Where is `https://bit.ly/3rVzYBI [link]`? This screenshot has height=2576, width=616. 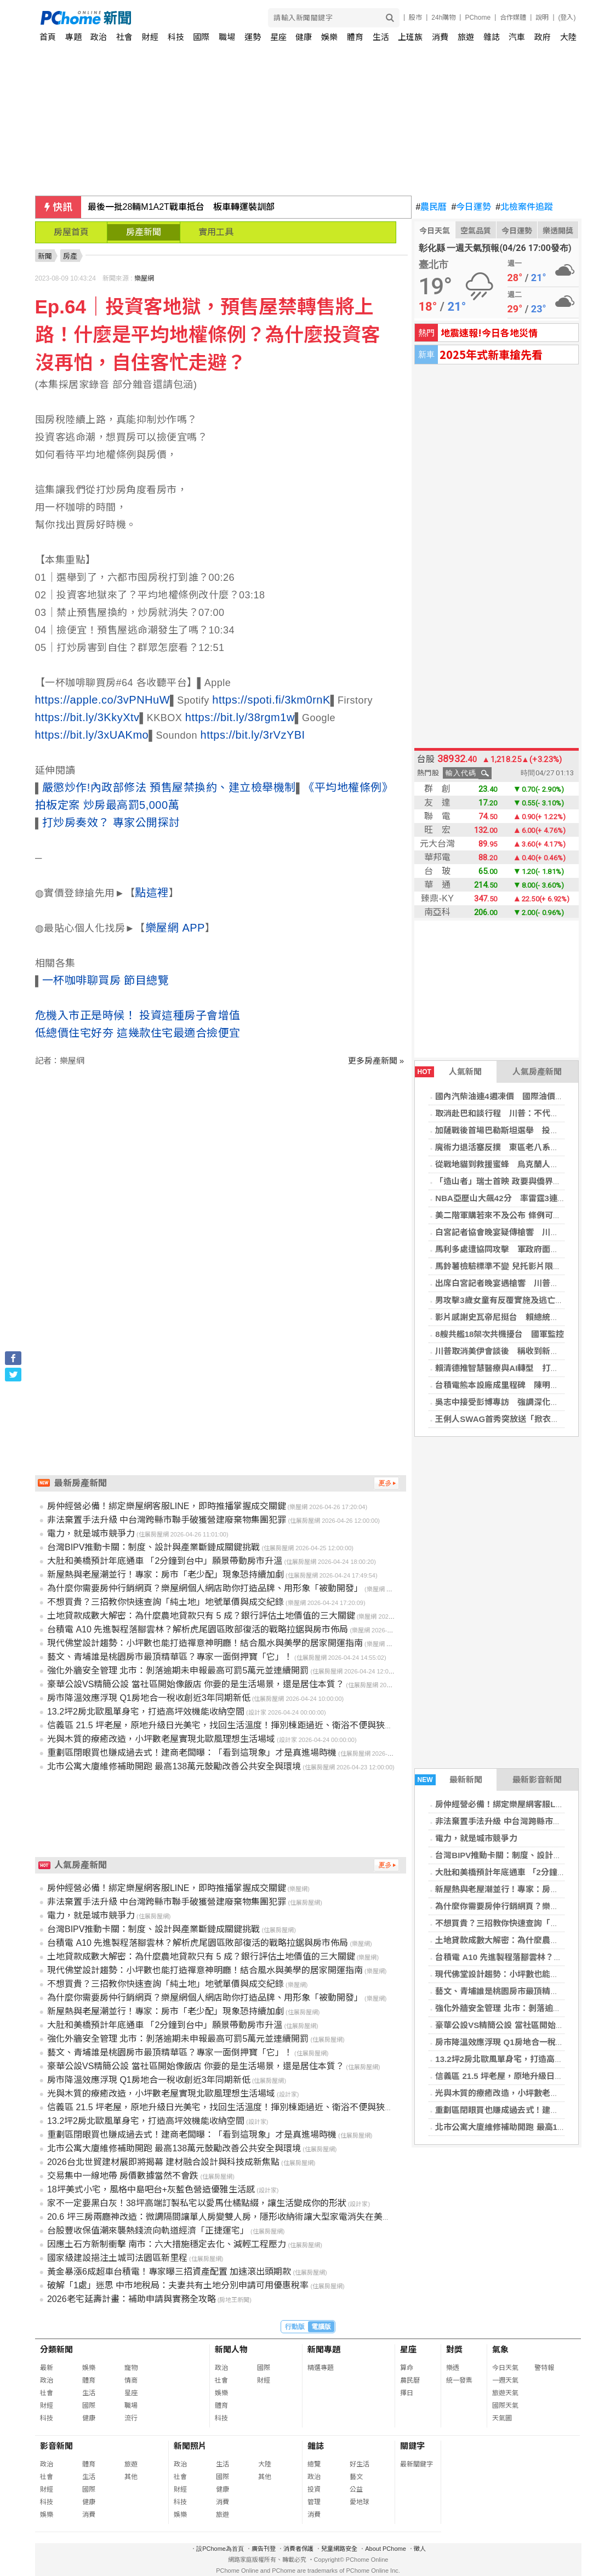
https://bit.ly/3rVzYBI [link] is located at coordinates (253, 735).